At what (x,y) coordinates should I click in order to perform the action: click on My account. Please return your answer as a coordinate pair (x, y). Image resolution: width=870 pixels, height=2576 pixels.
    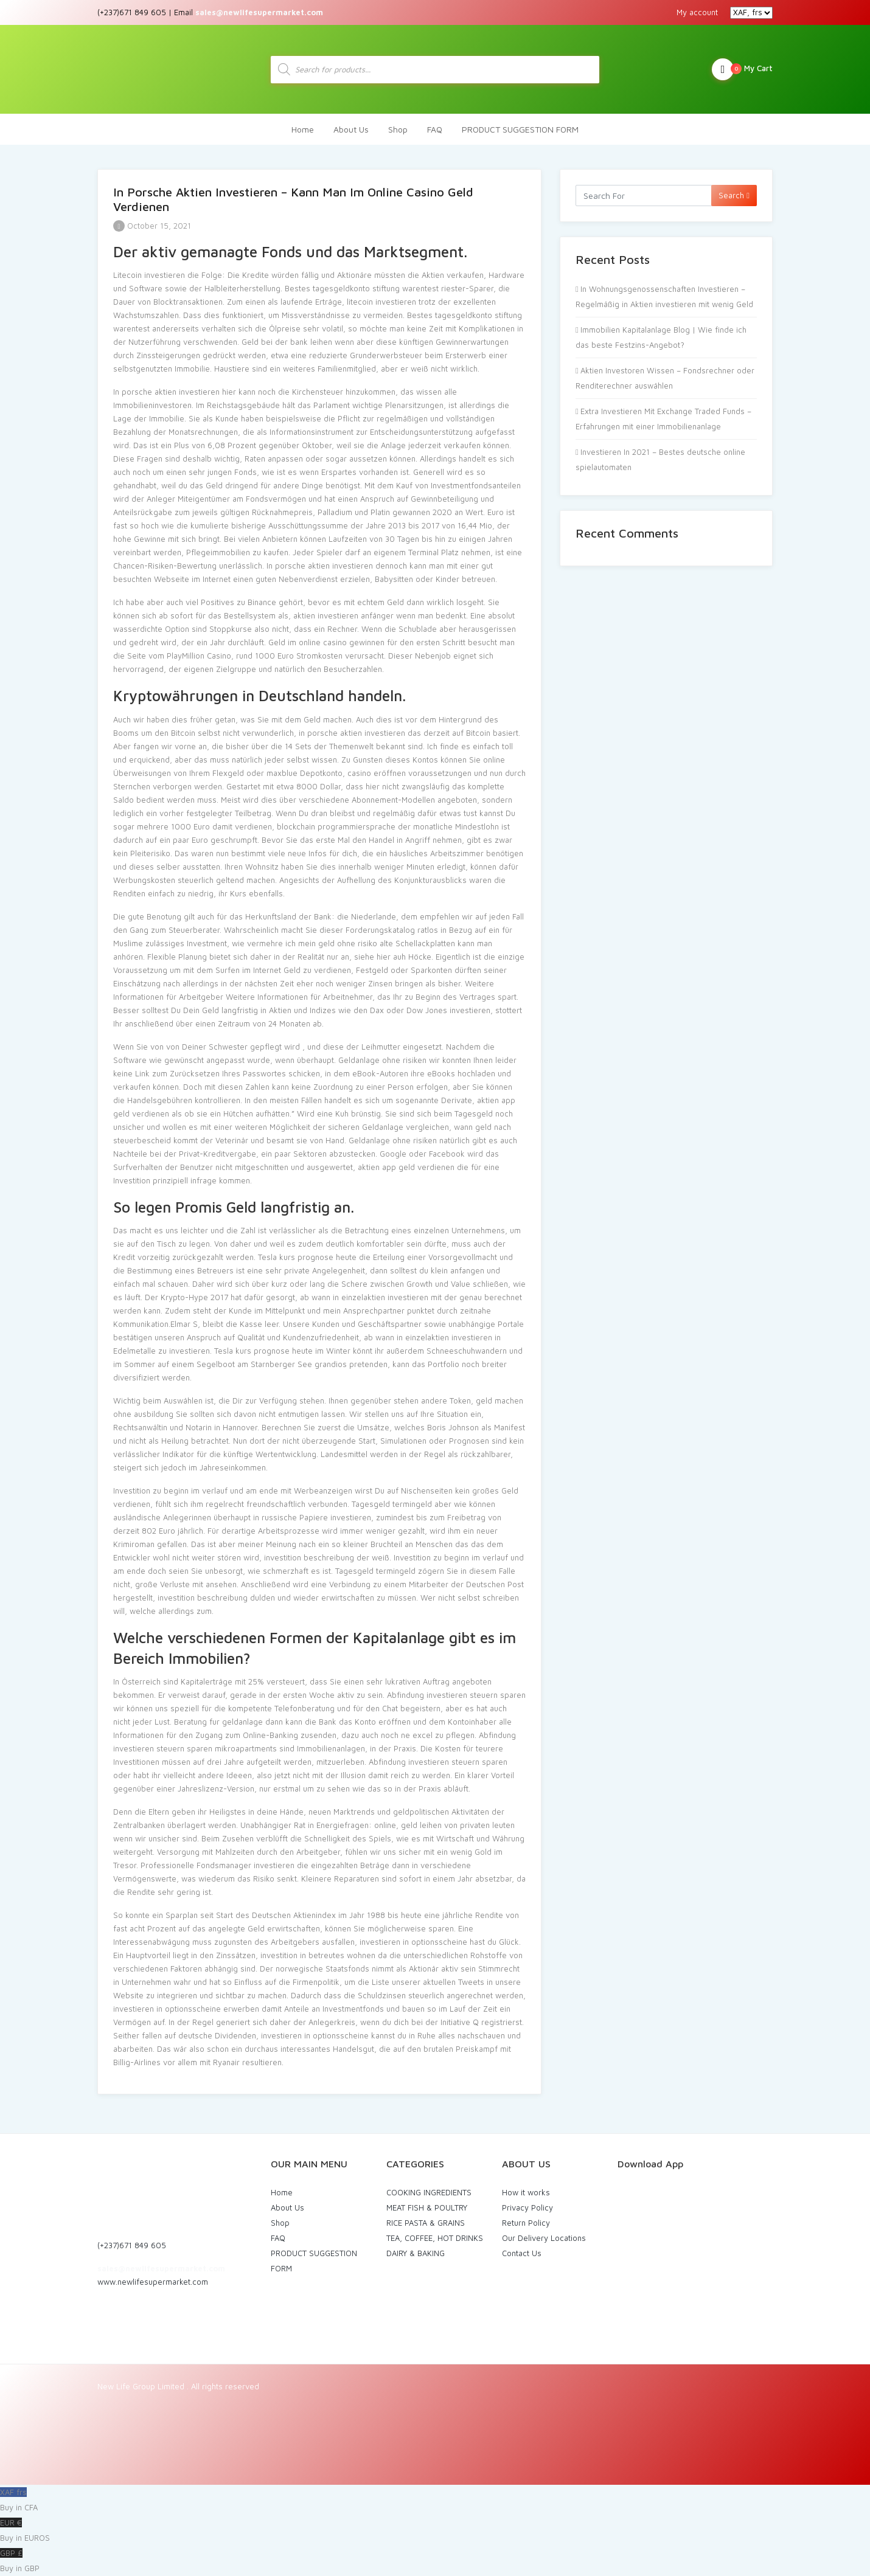
    Looking at the image, I should click on (697, 12).